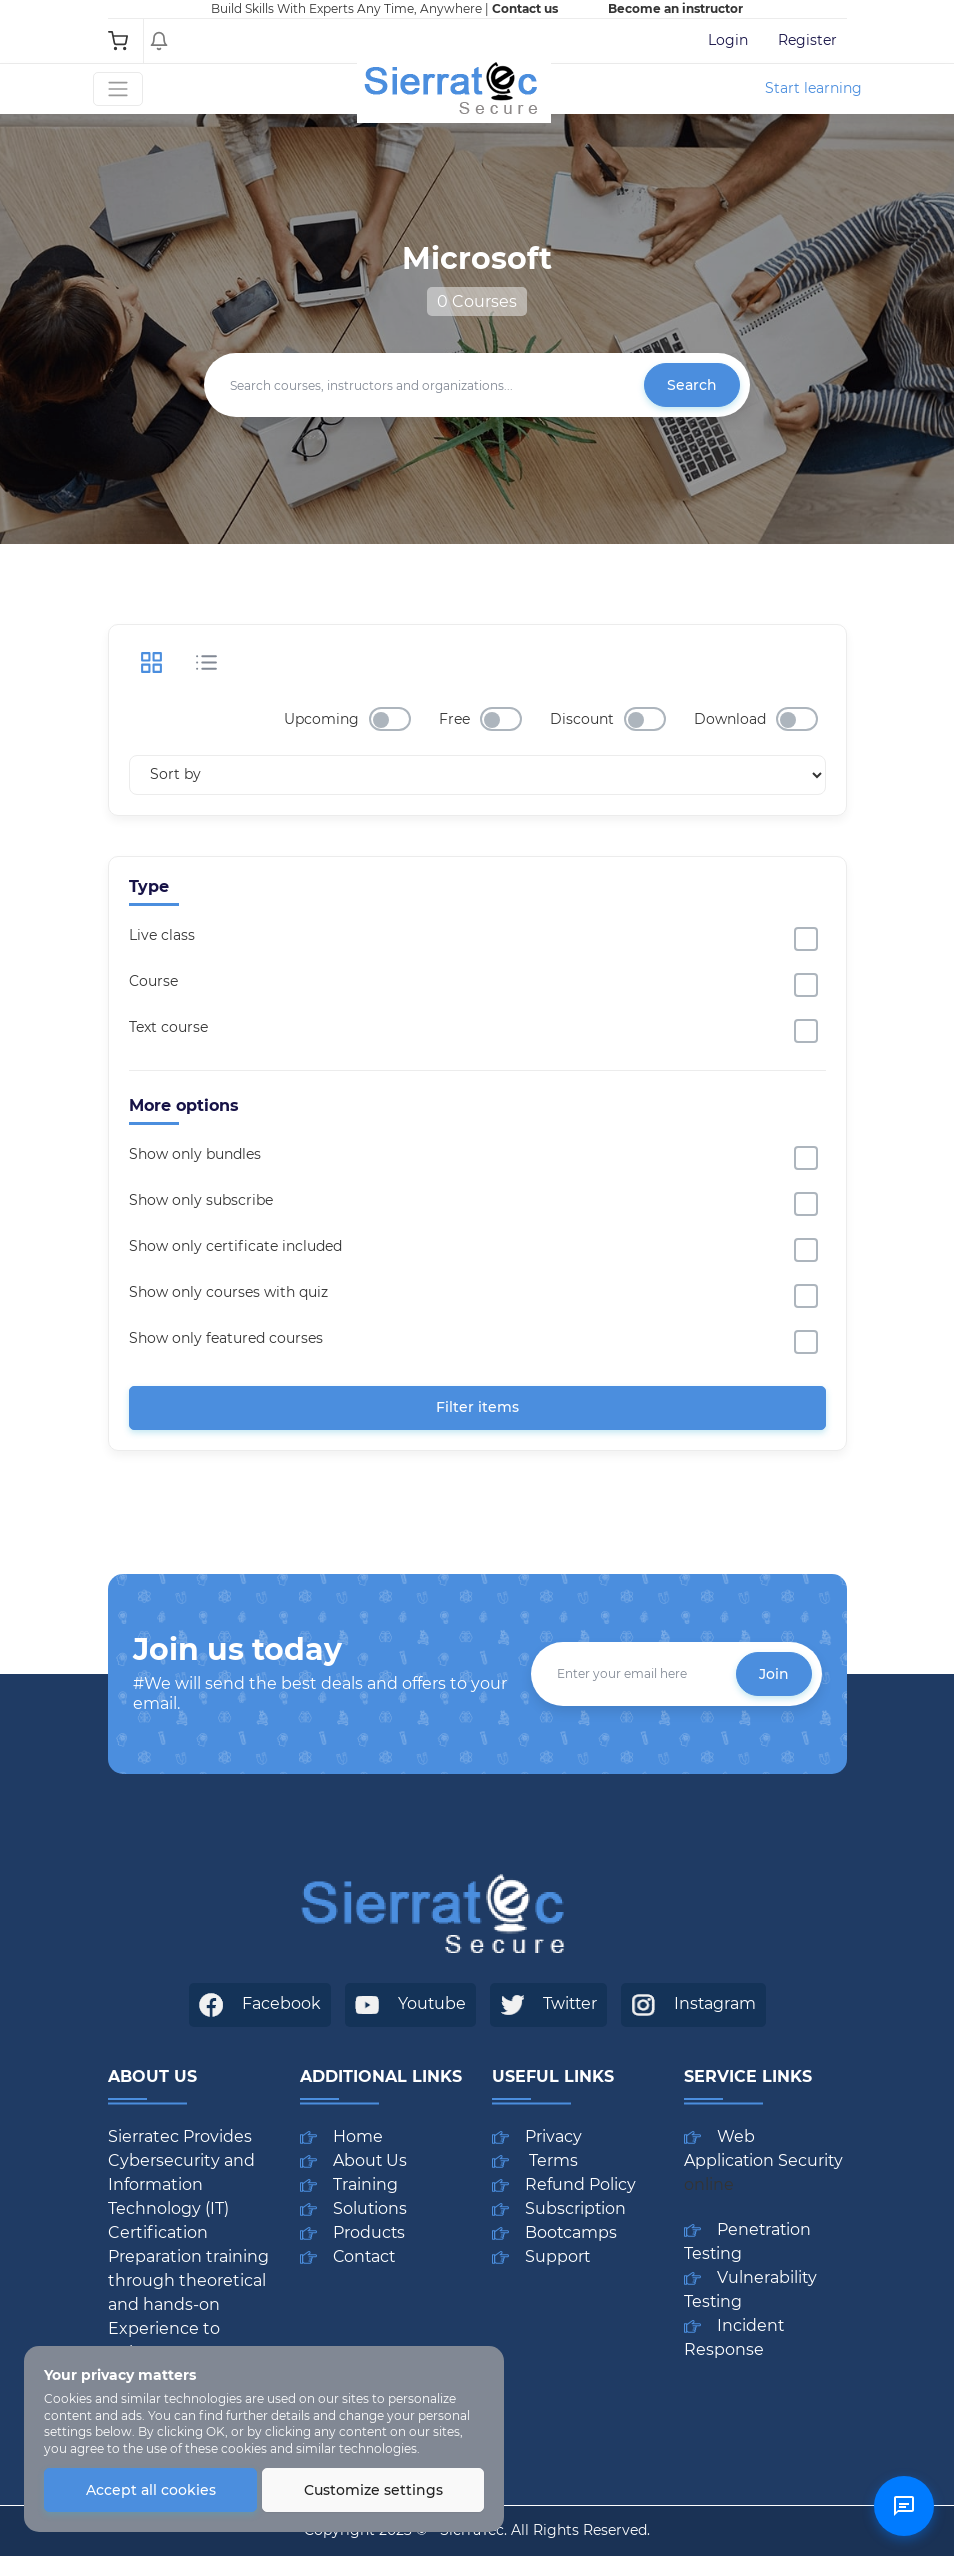 The width and height of the screenshot is (954, 2556). What do you see at coordinates (807, 40) in the screenshot?
I see `Register` at bounding box center [807, 40].